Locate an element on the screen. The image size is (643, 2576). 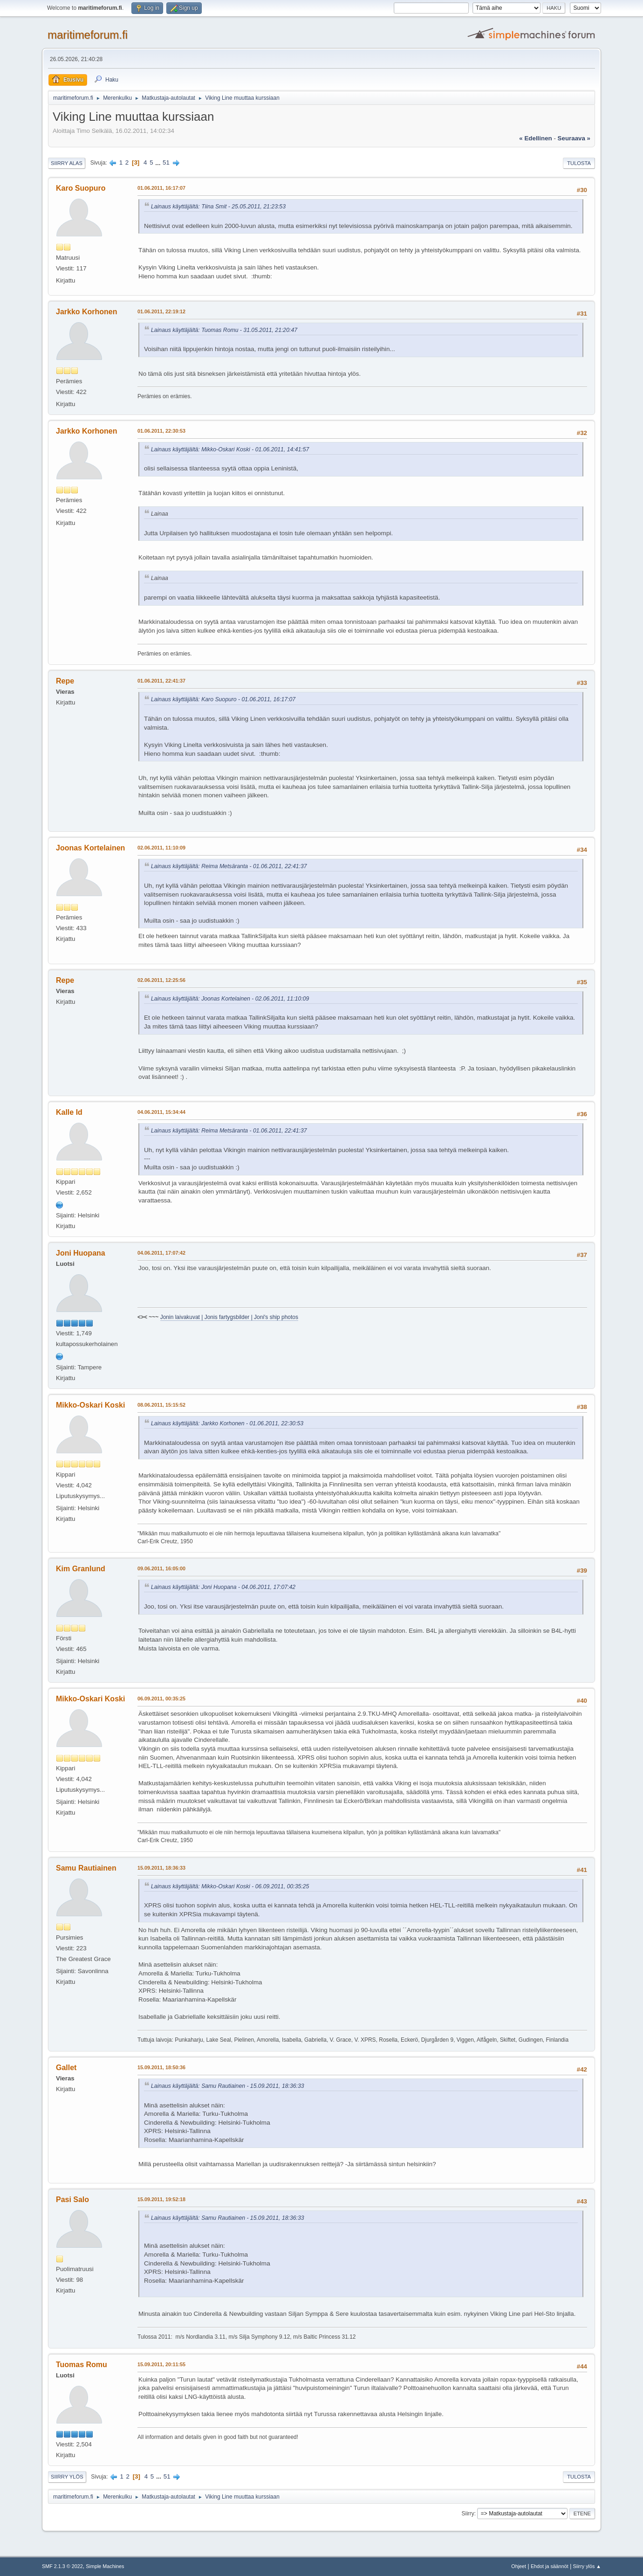
Lainaus käyttäjältä: Joni Huopana - 04.06.2011, 17:07:42 is located at coordinates (223, 1587).